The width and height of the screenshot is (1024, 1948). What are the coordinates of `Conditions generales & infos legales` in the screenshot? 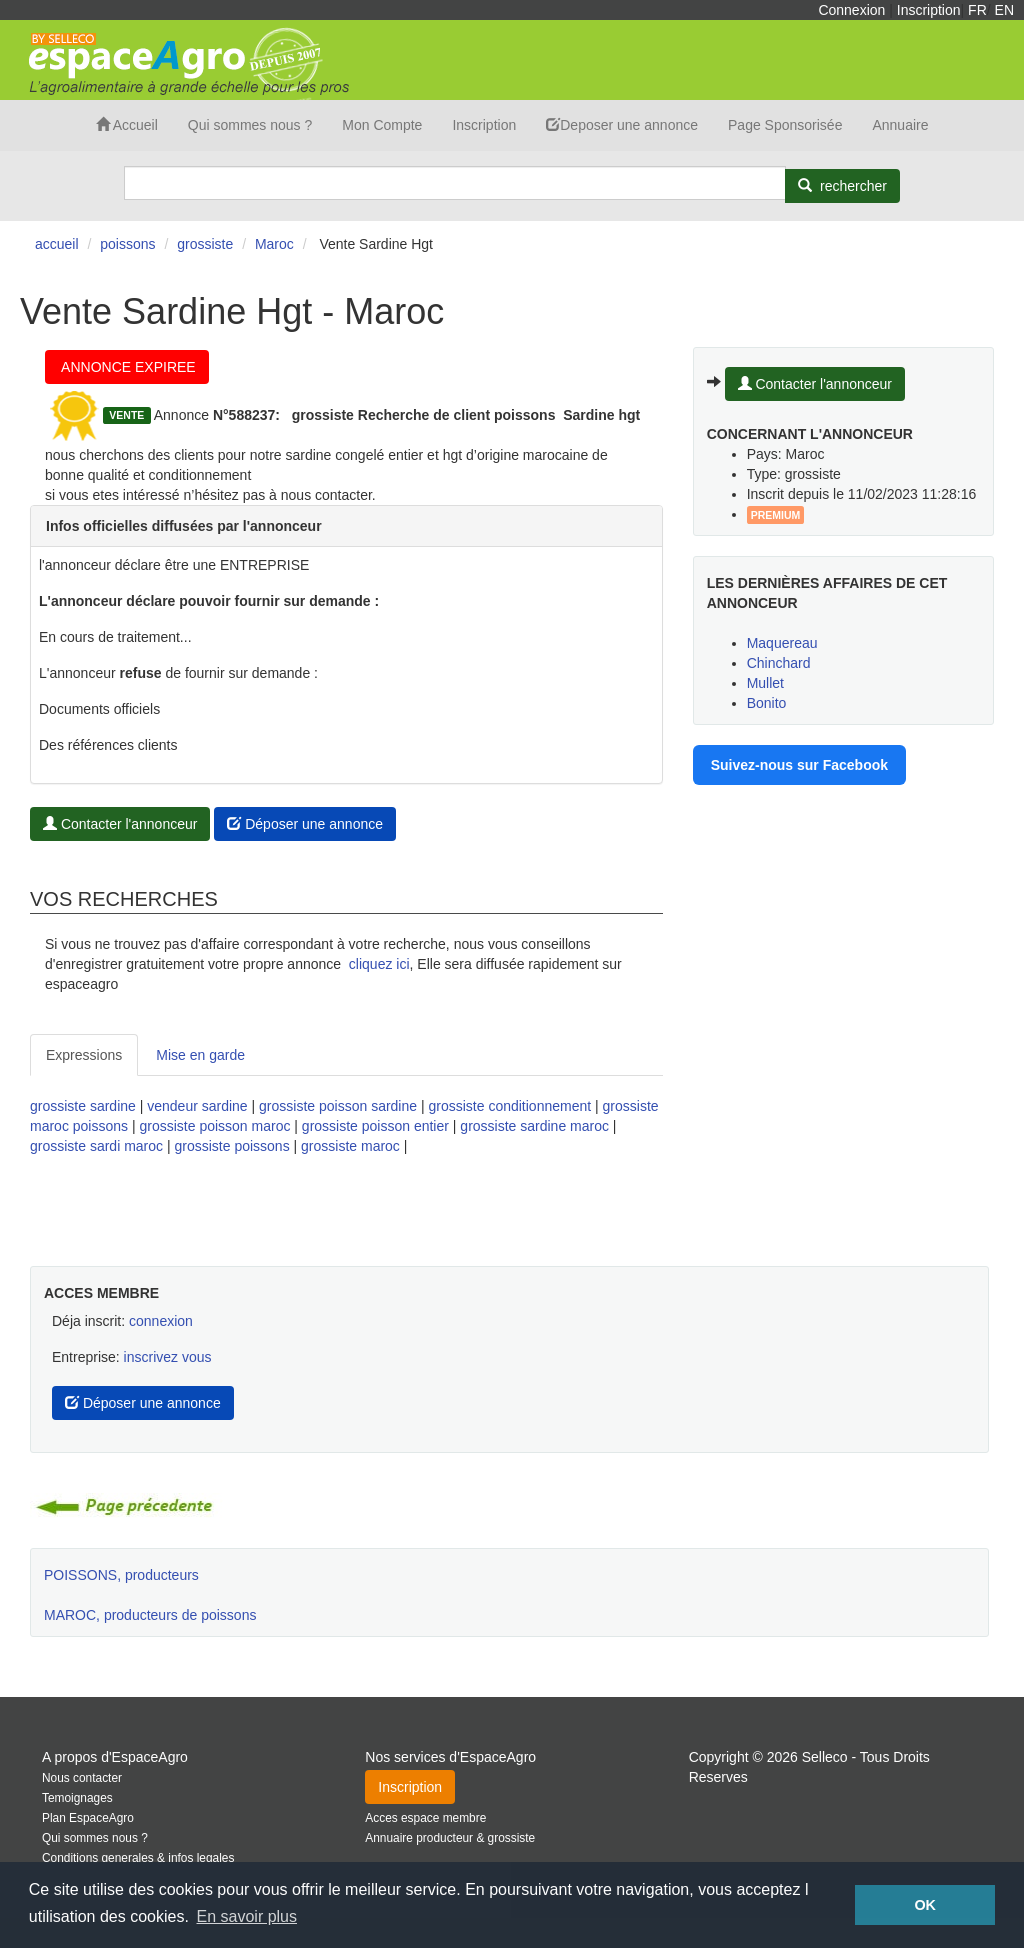 It's located at (138, 1858).